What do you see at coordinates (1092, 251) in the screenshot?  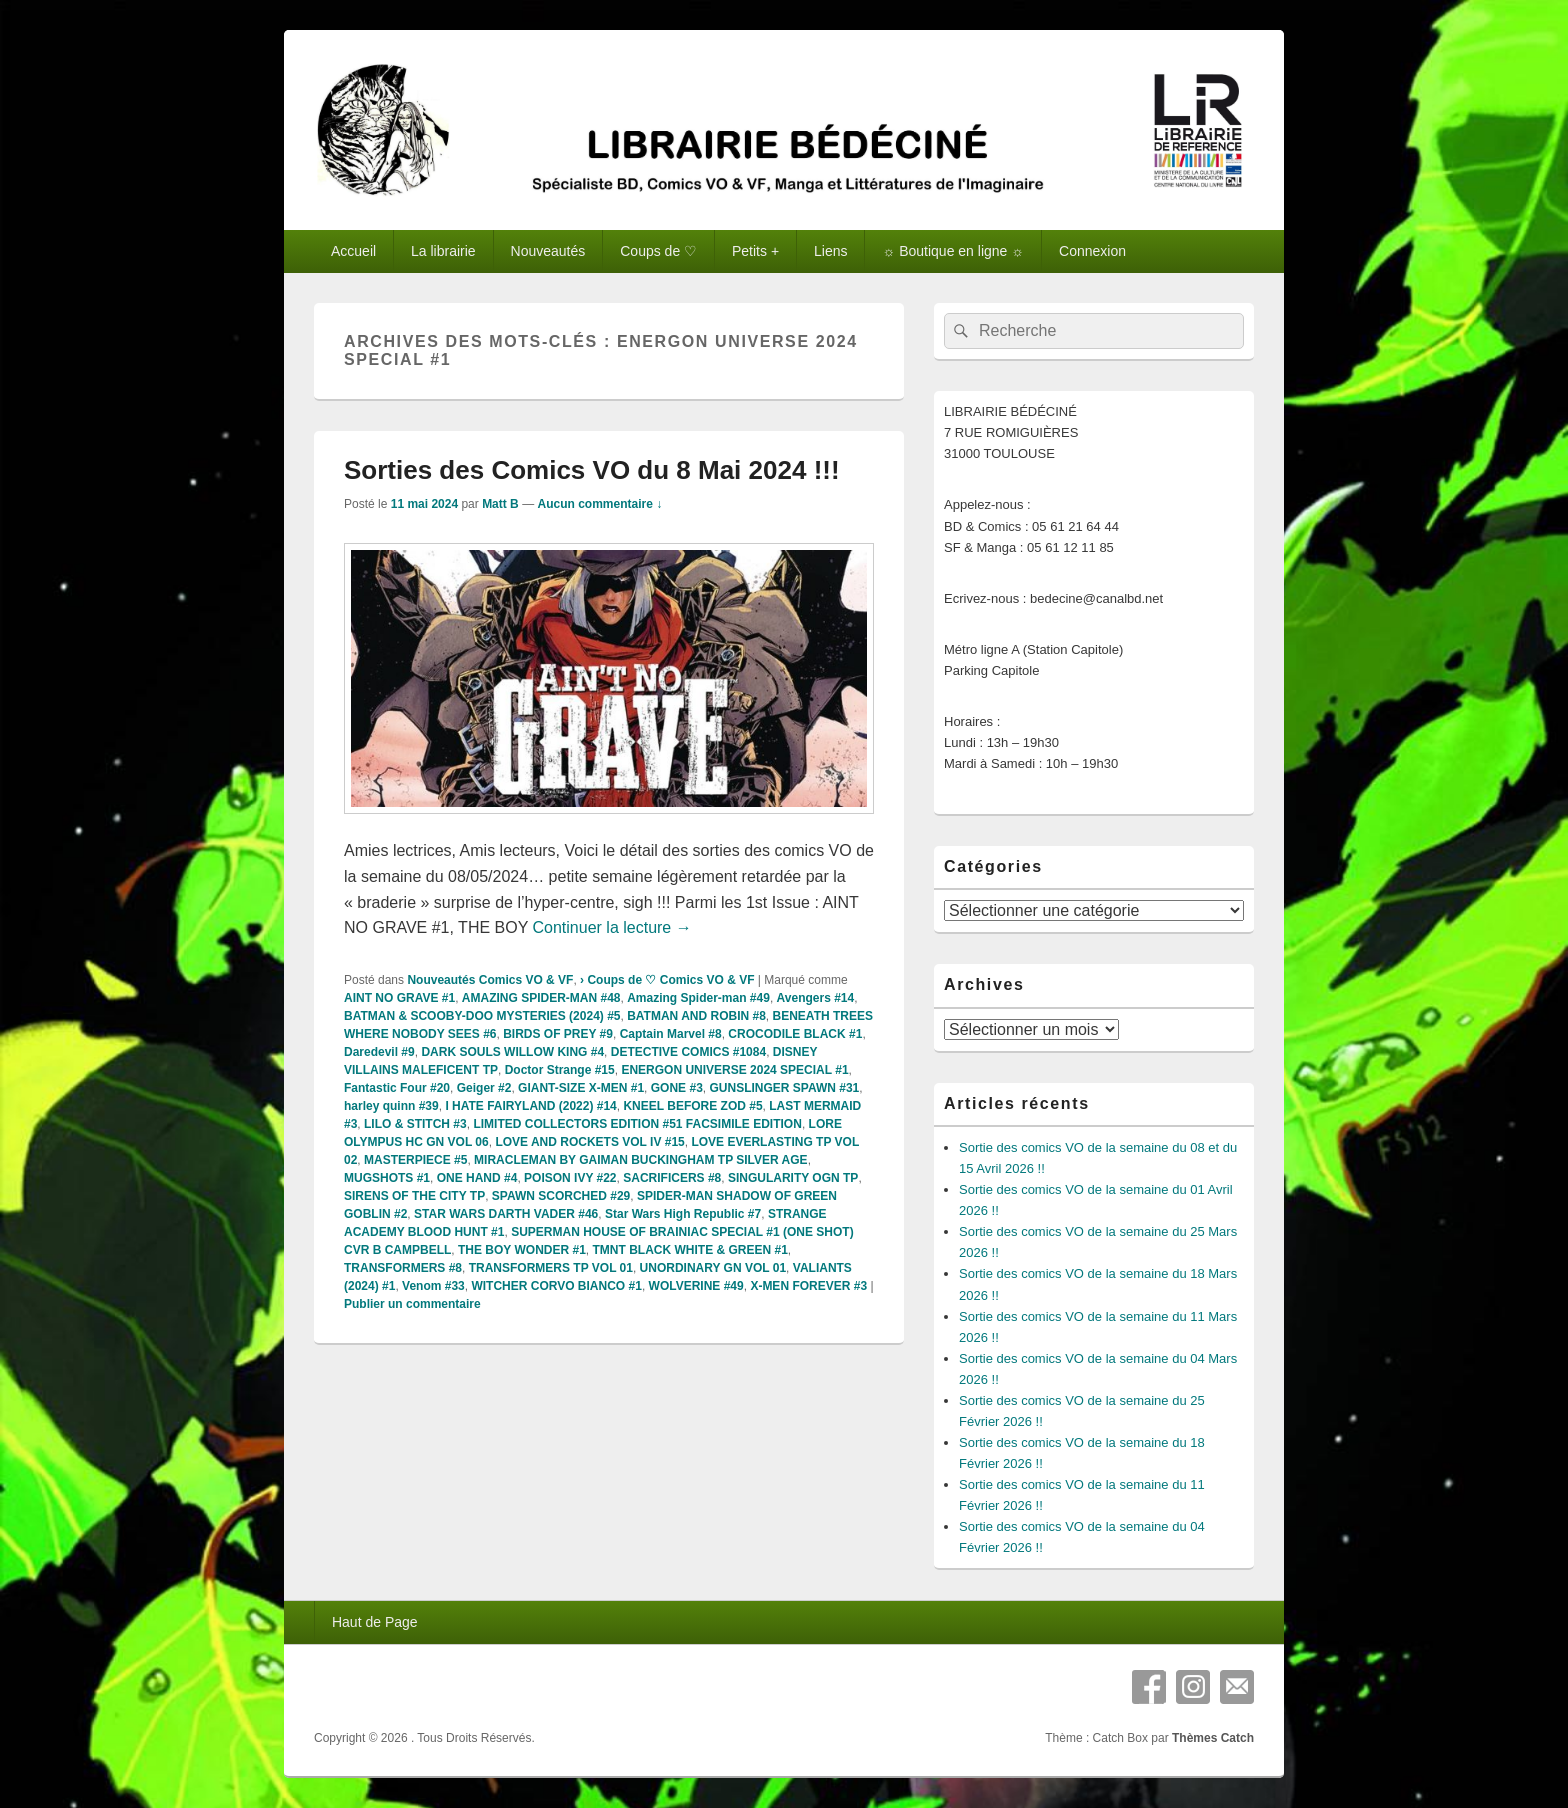 I see `Connexion` at bounding box center [1092, 251].